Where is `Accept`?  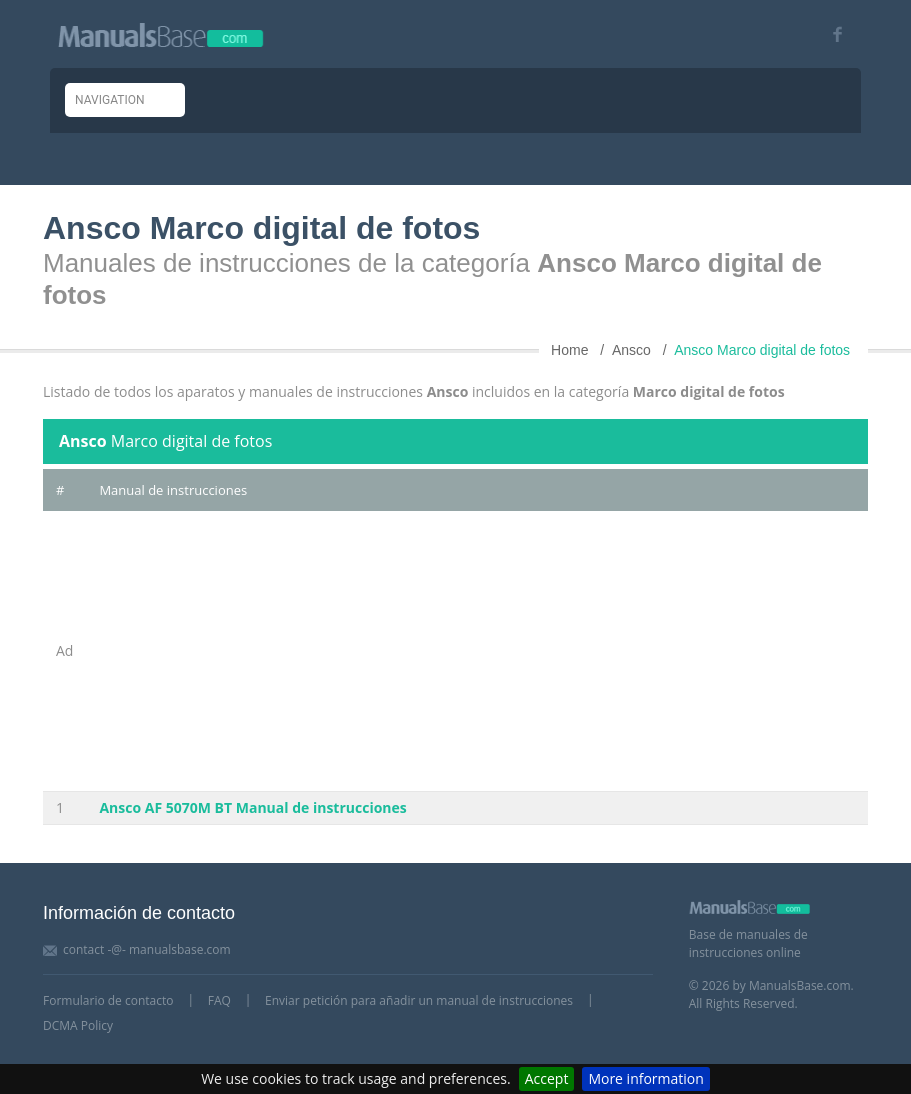 Accept is located at coordinates (547, 1078).